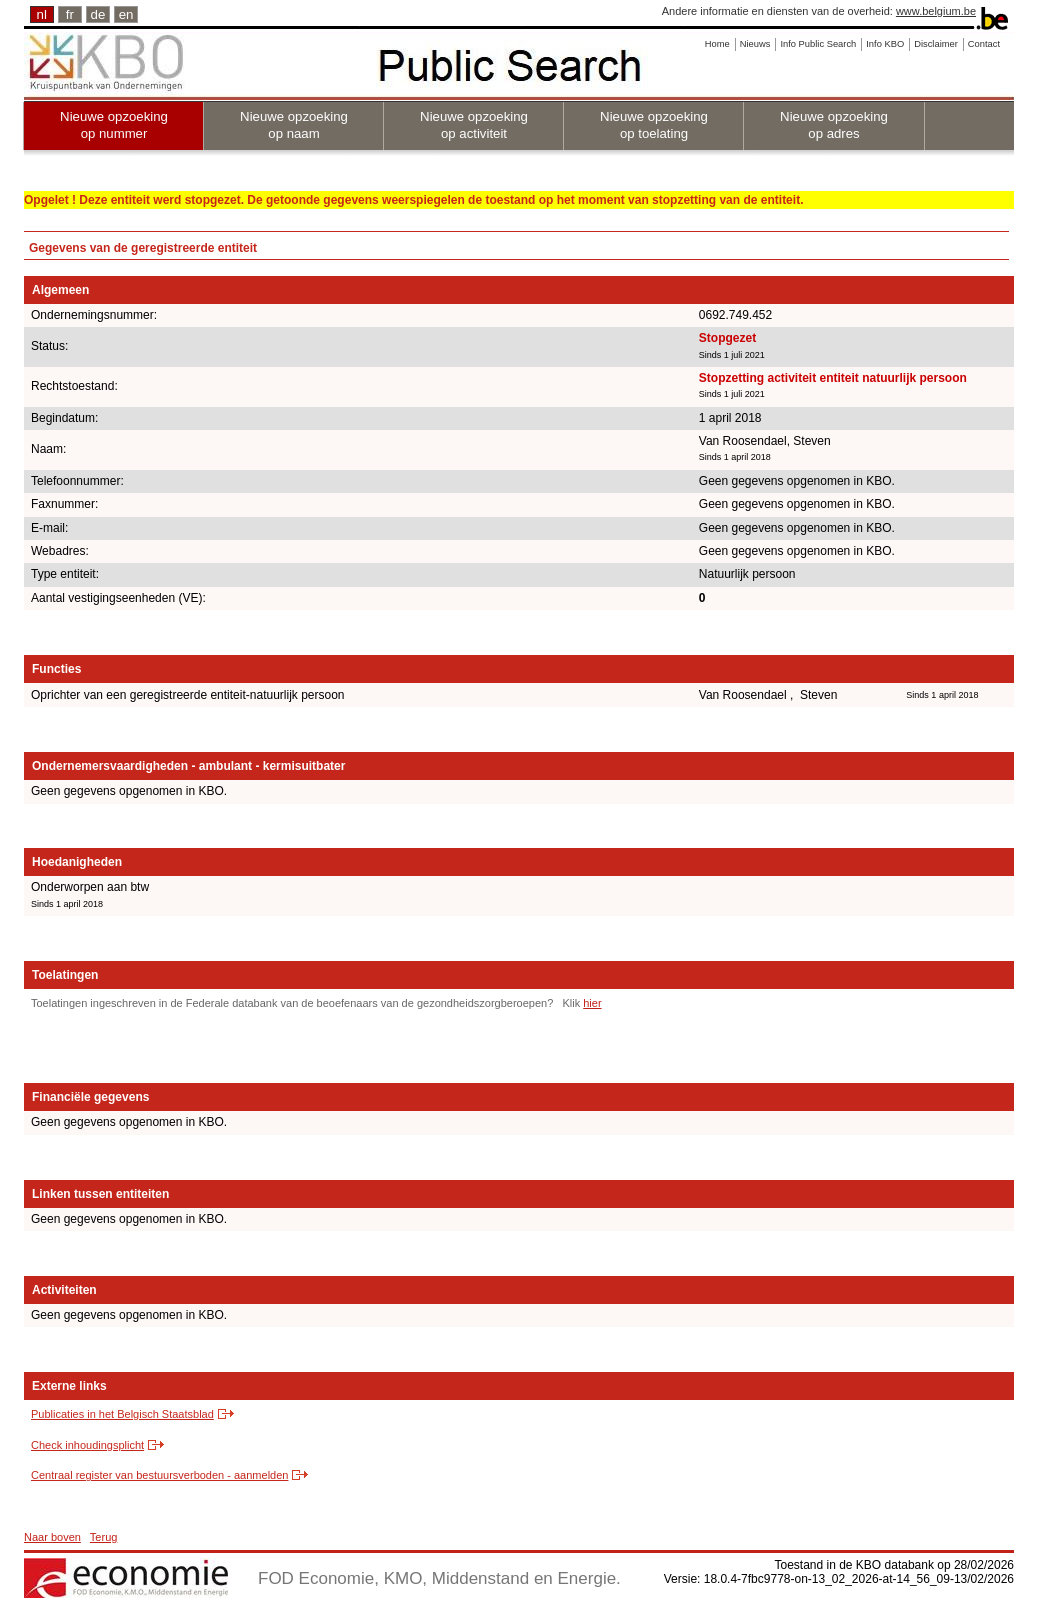 The height and width of the screenshot is (1610, 1038). What do you see at coordinates (87, 1445) in the screenshot?
I see `Check inhoudingsplicht` at bounding box center [87, 1445].